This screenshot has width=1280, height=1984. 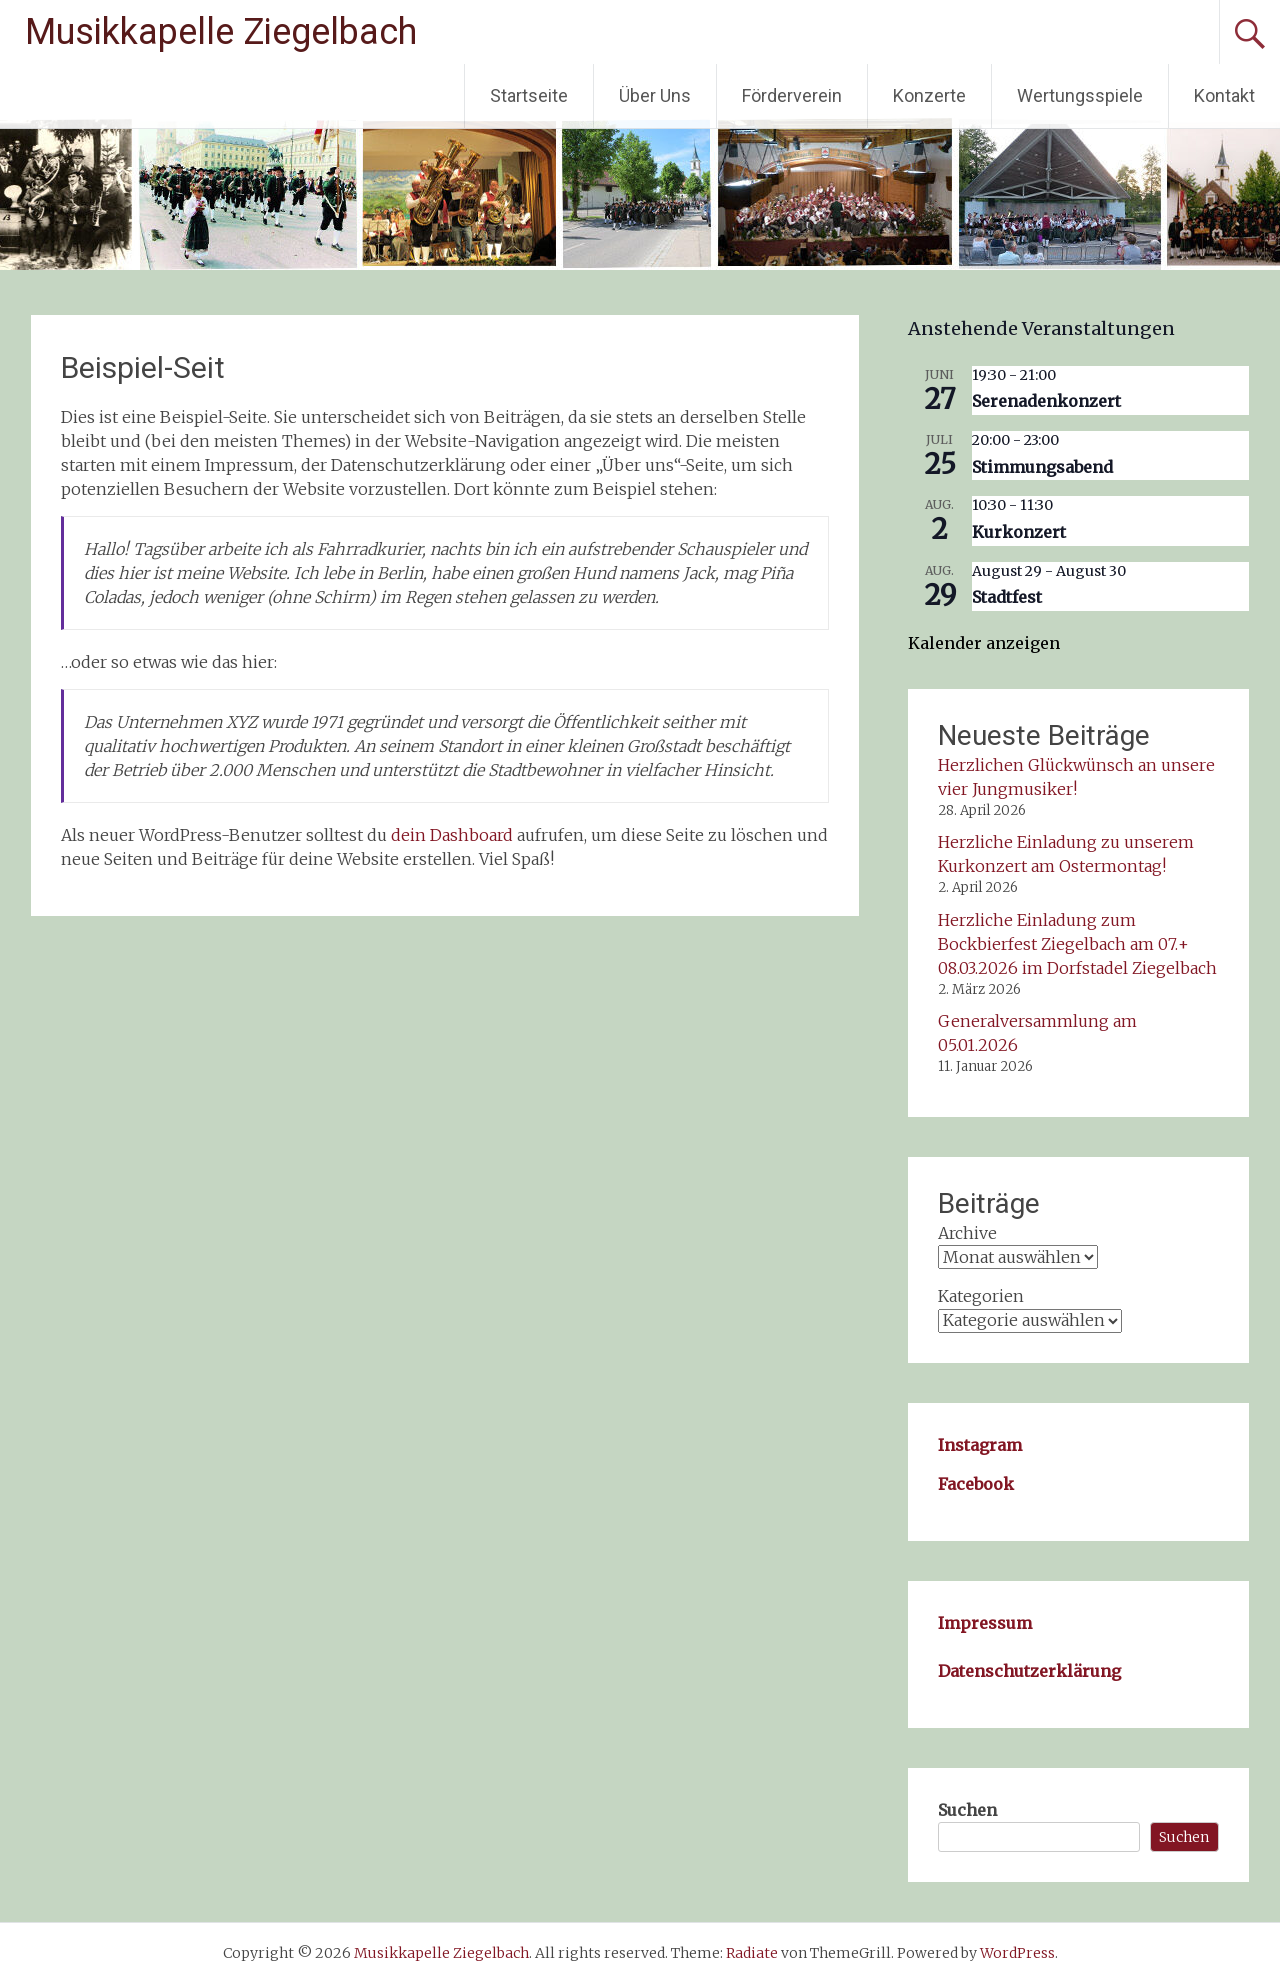 I want to click on Konzerte, so click(x=929, y=95).